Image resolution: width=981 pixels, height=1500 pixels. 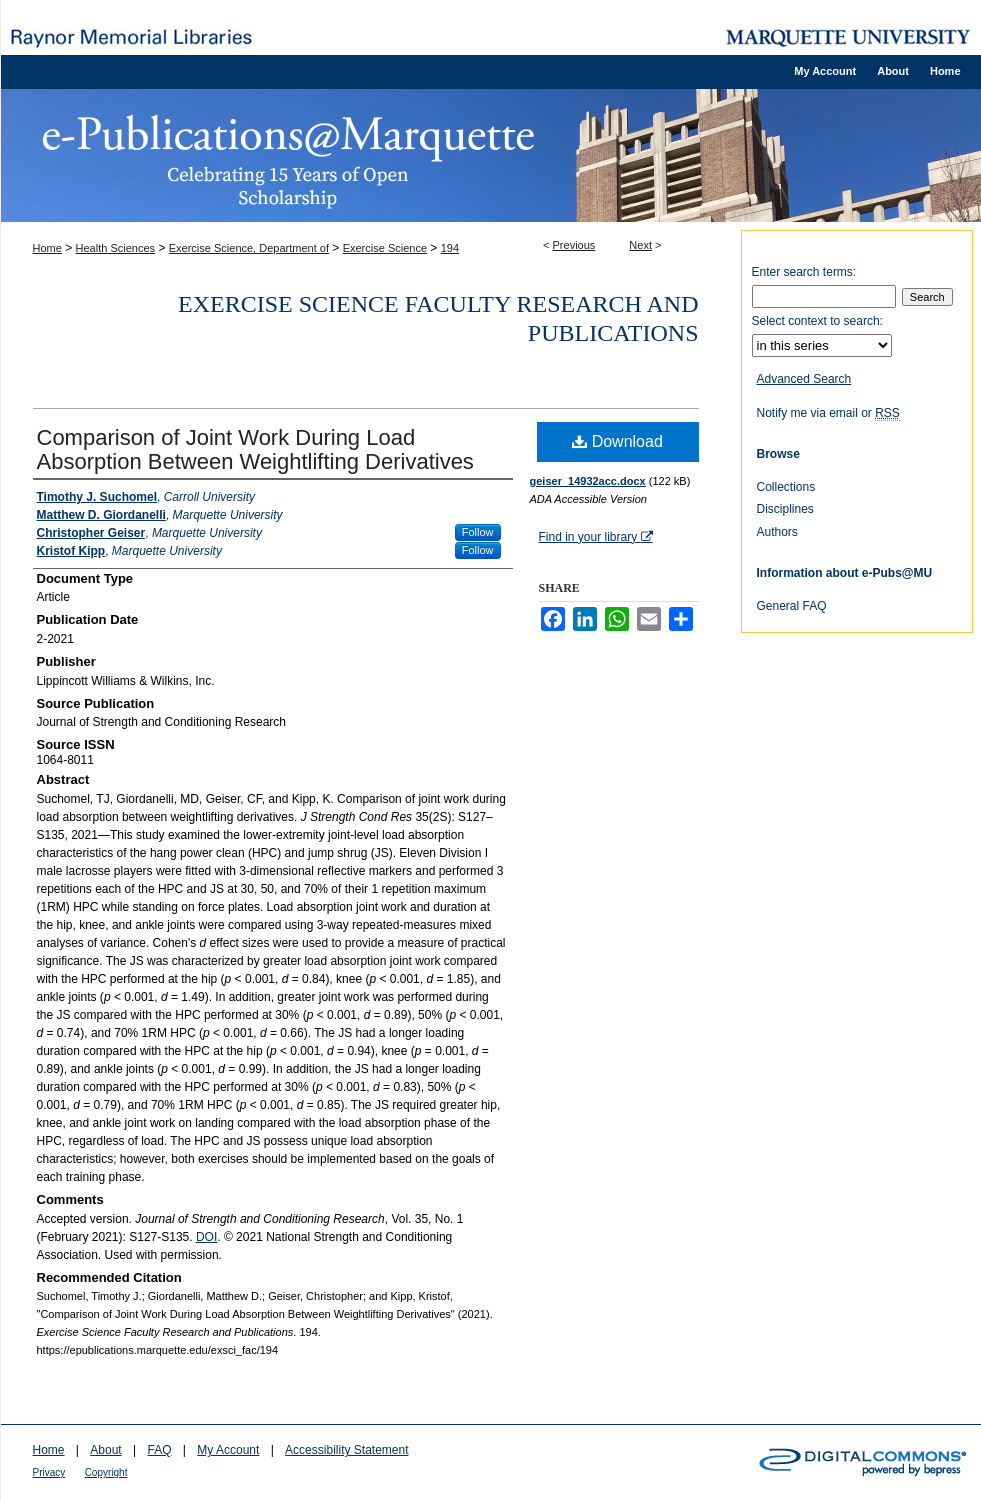 What do you see at coordinates (804, 379) in the screenshot?
I see `Advanced Search` at bounding box center [804, 379].